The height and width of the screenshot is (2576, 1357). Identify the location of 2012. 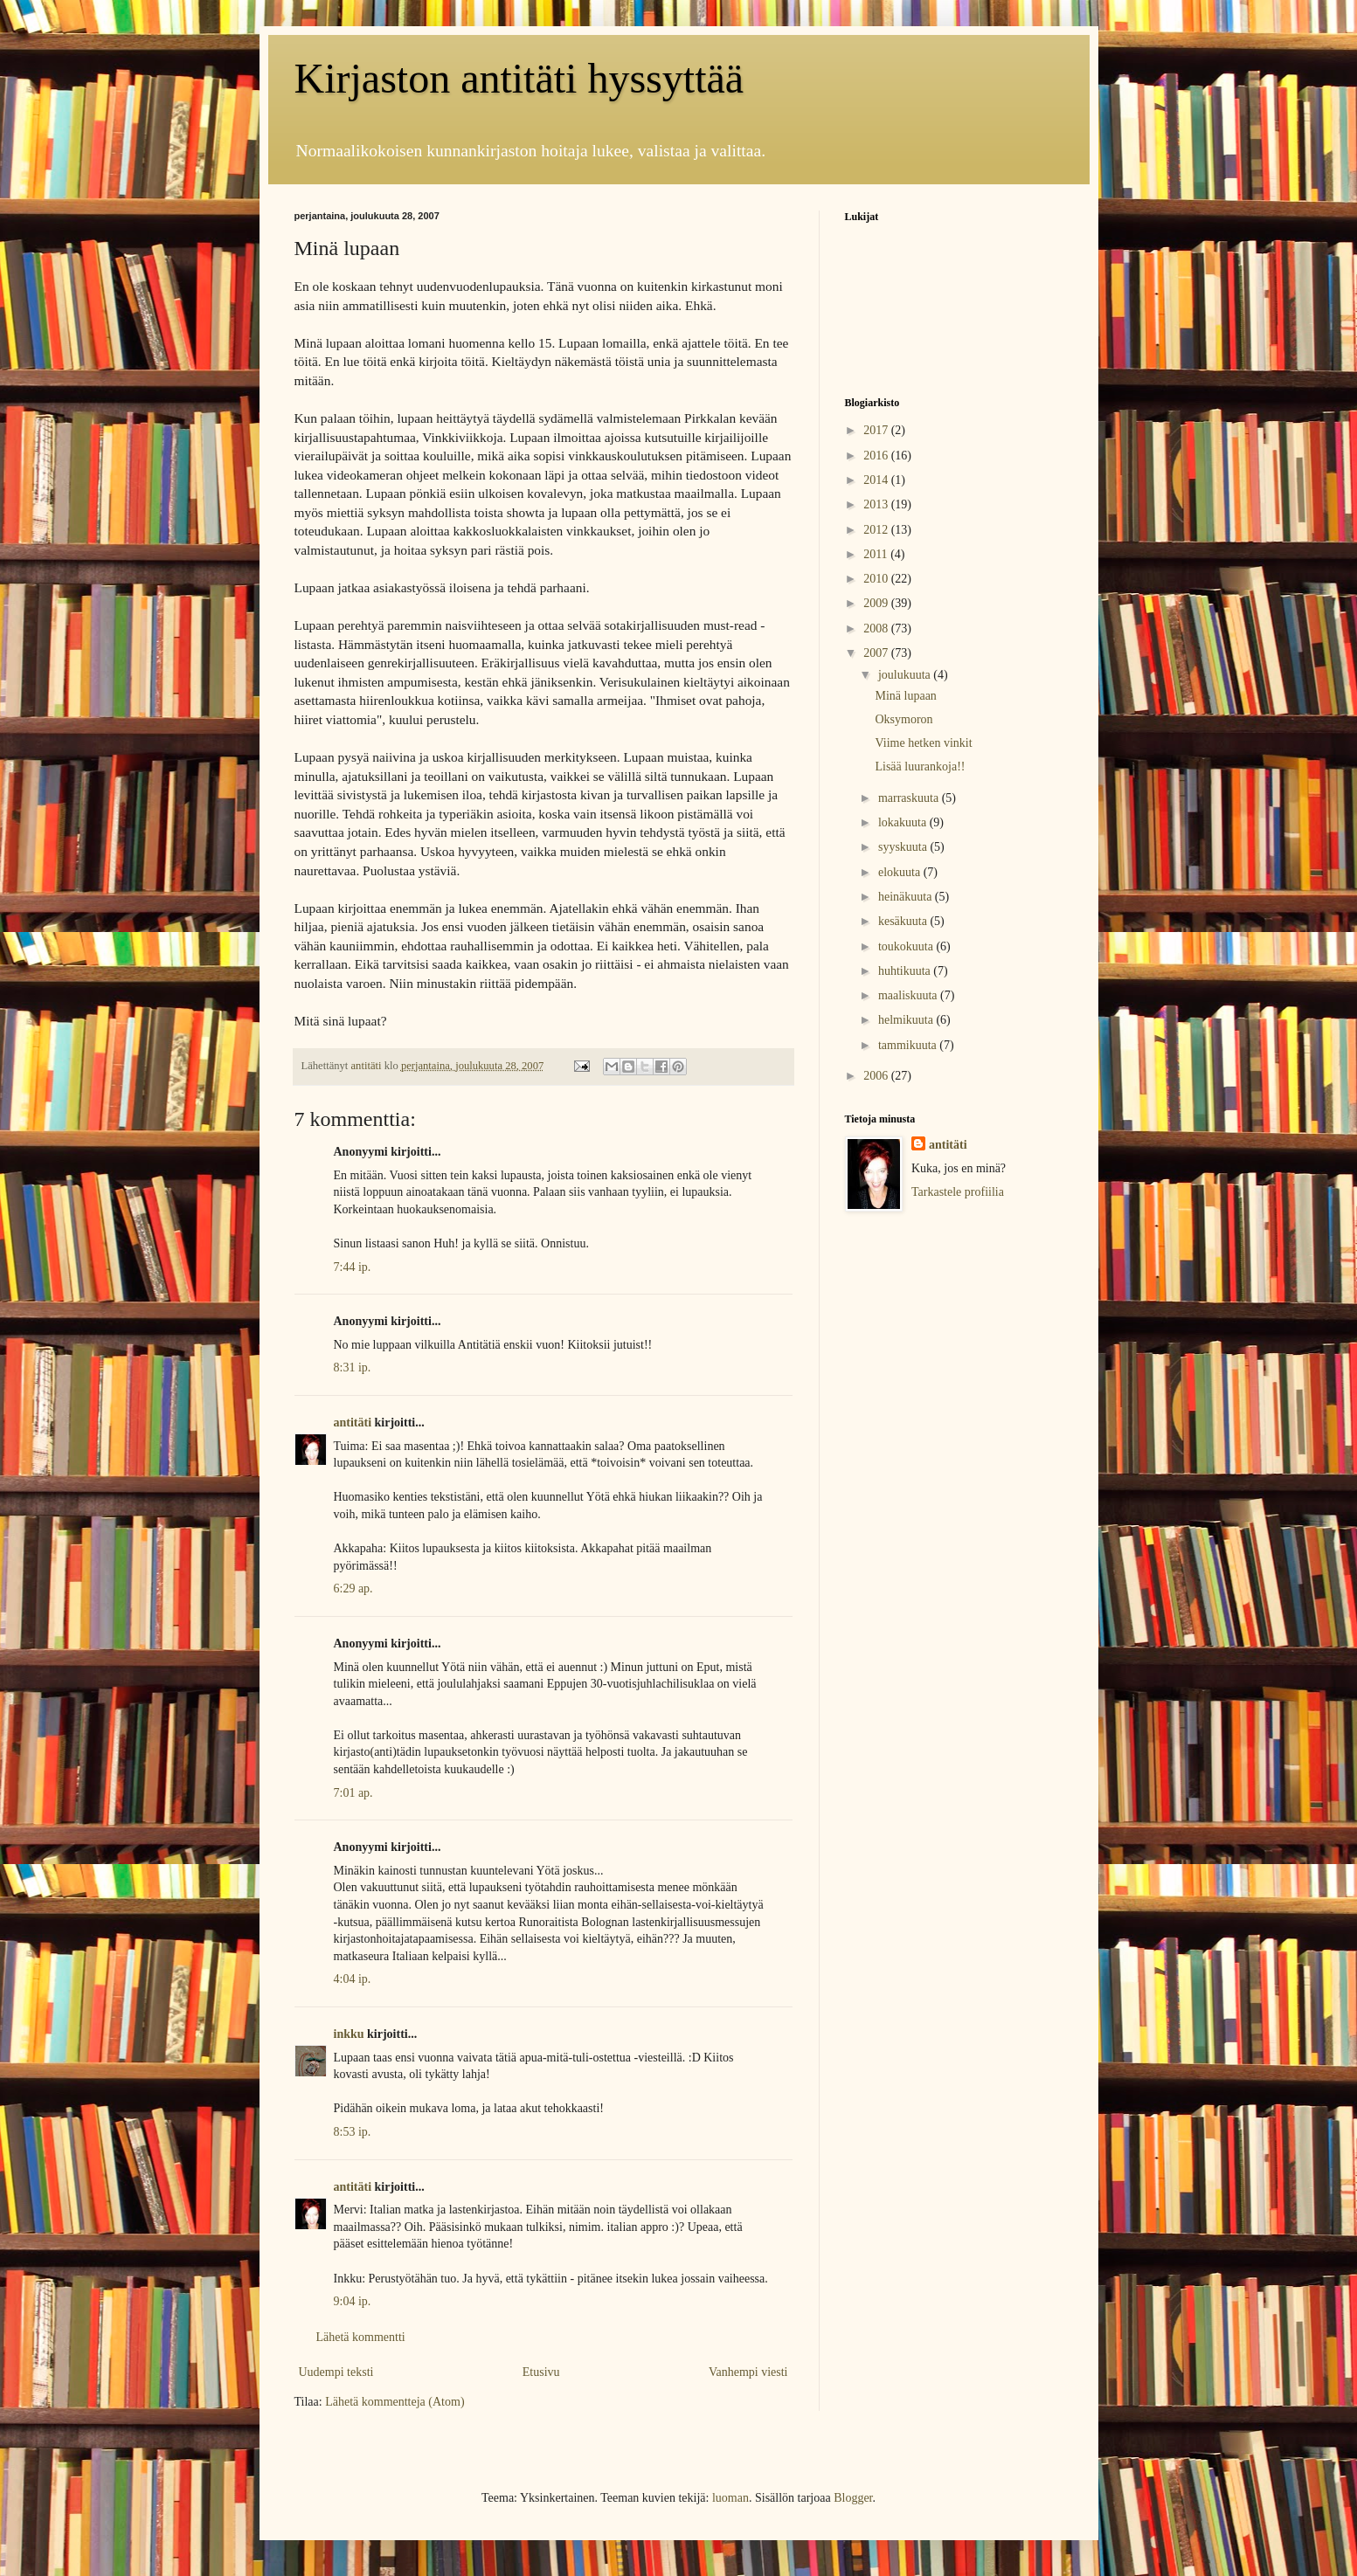
(877, 529).